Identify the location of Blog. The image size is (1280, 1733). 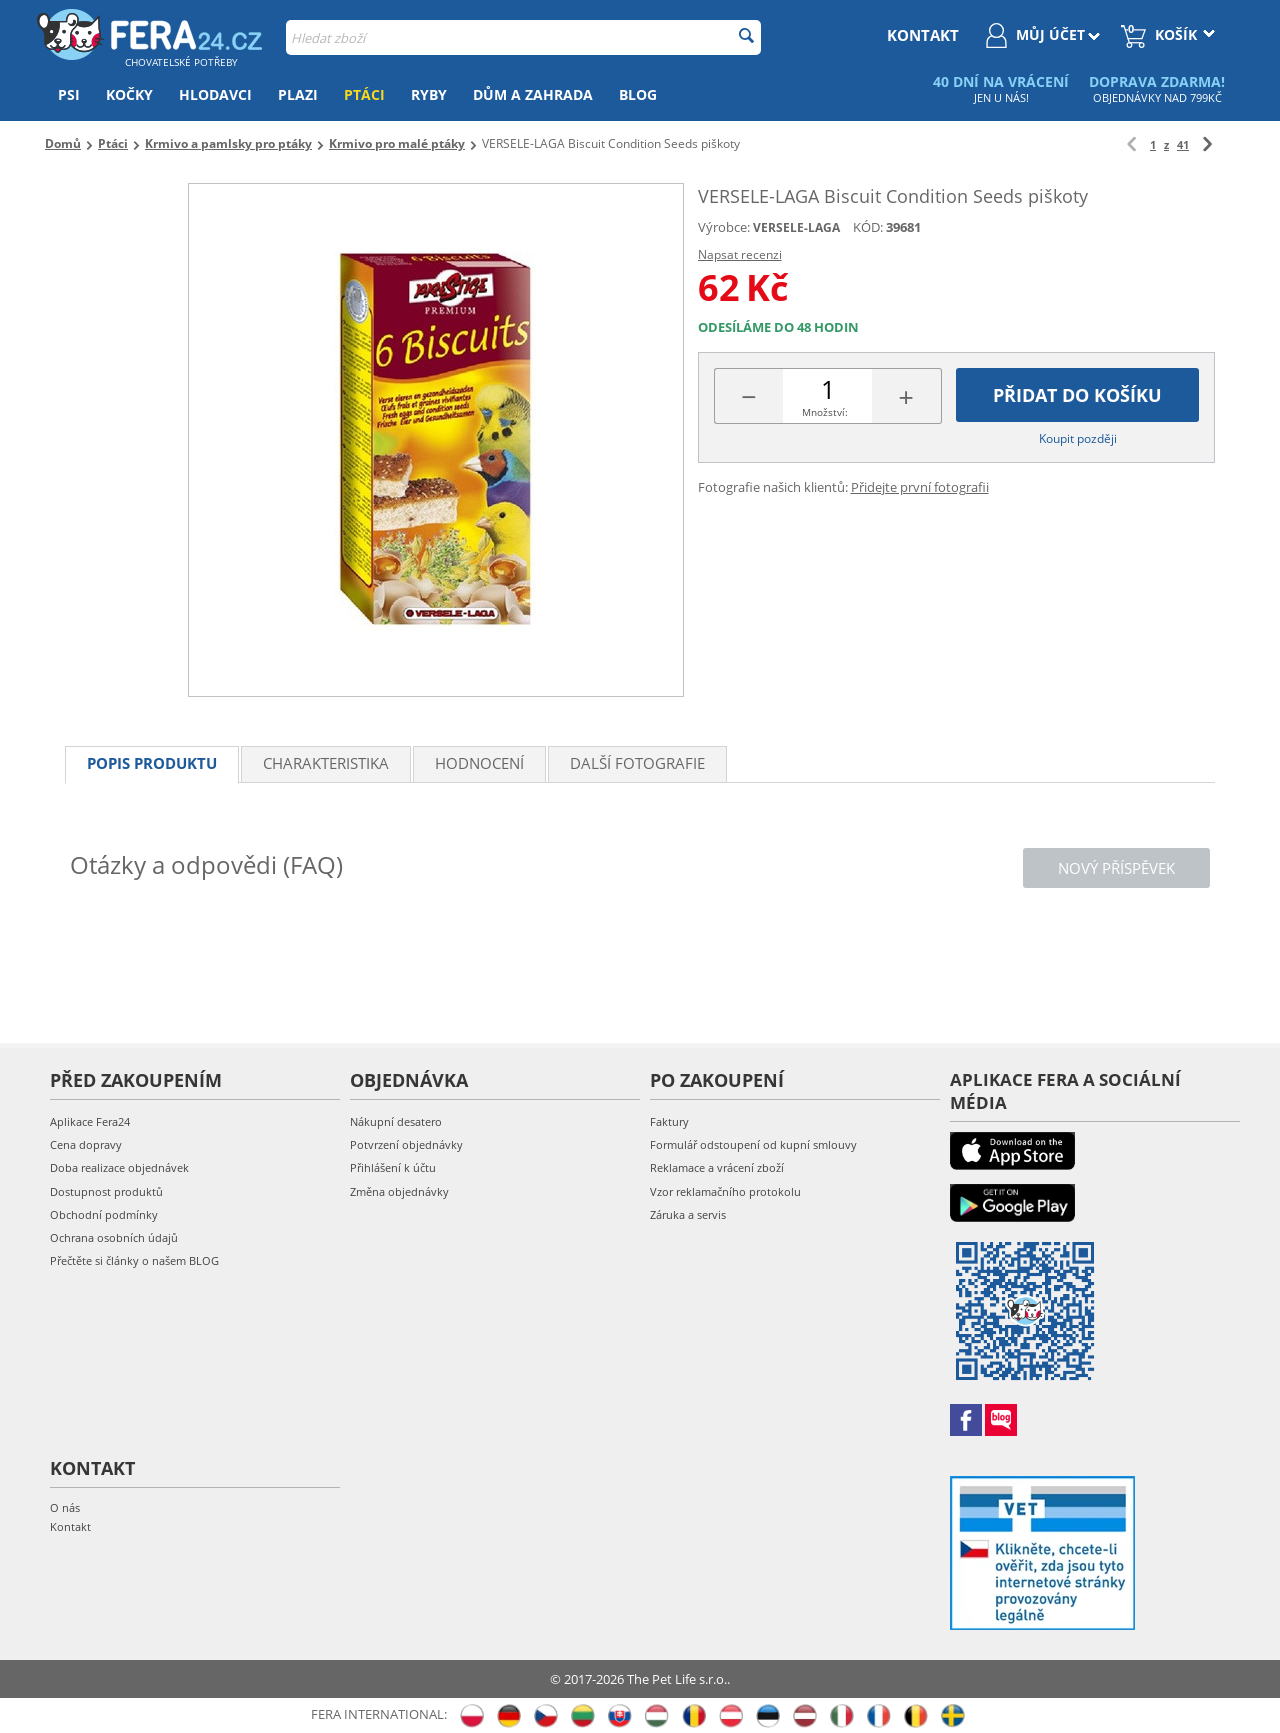
(638, 94).